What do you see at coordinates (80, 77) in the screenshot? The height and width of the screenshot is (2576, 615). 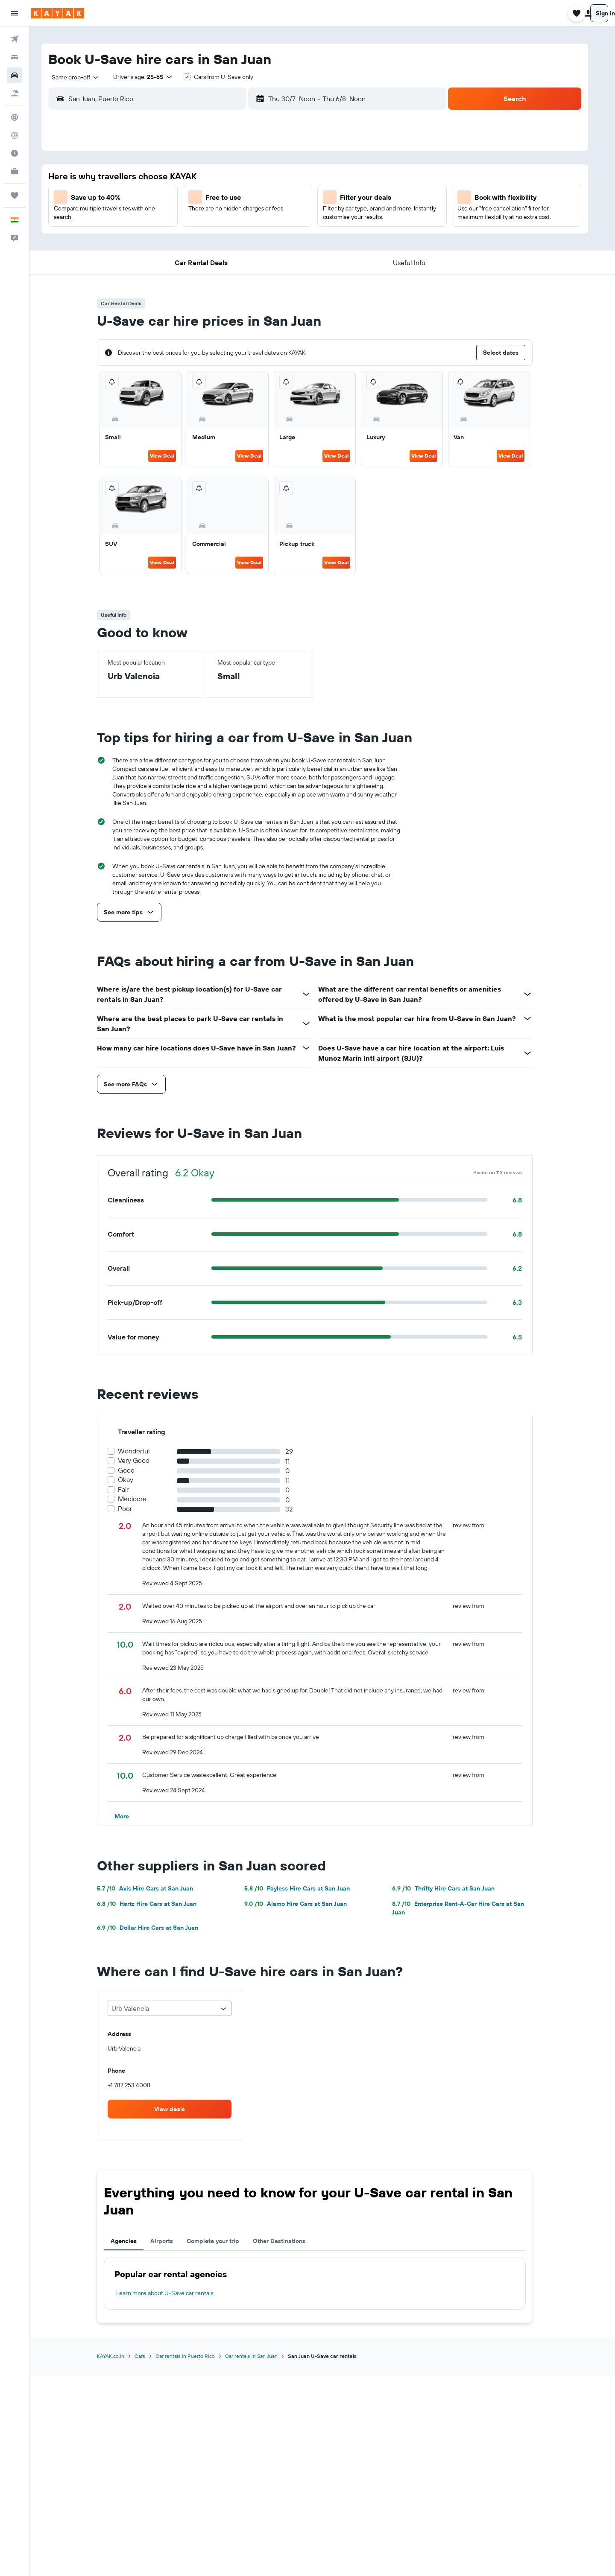 I see `[combobox]` at bounding box center [80, 77].